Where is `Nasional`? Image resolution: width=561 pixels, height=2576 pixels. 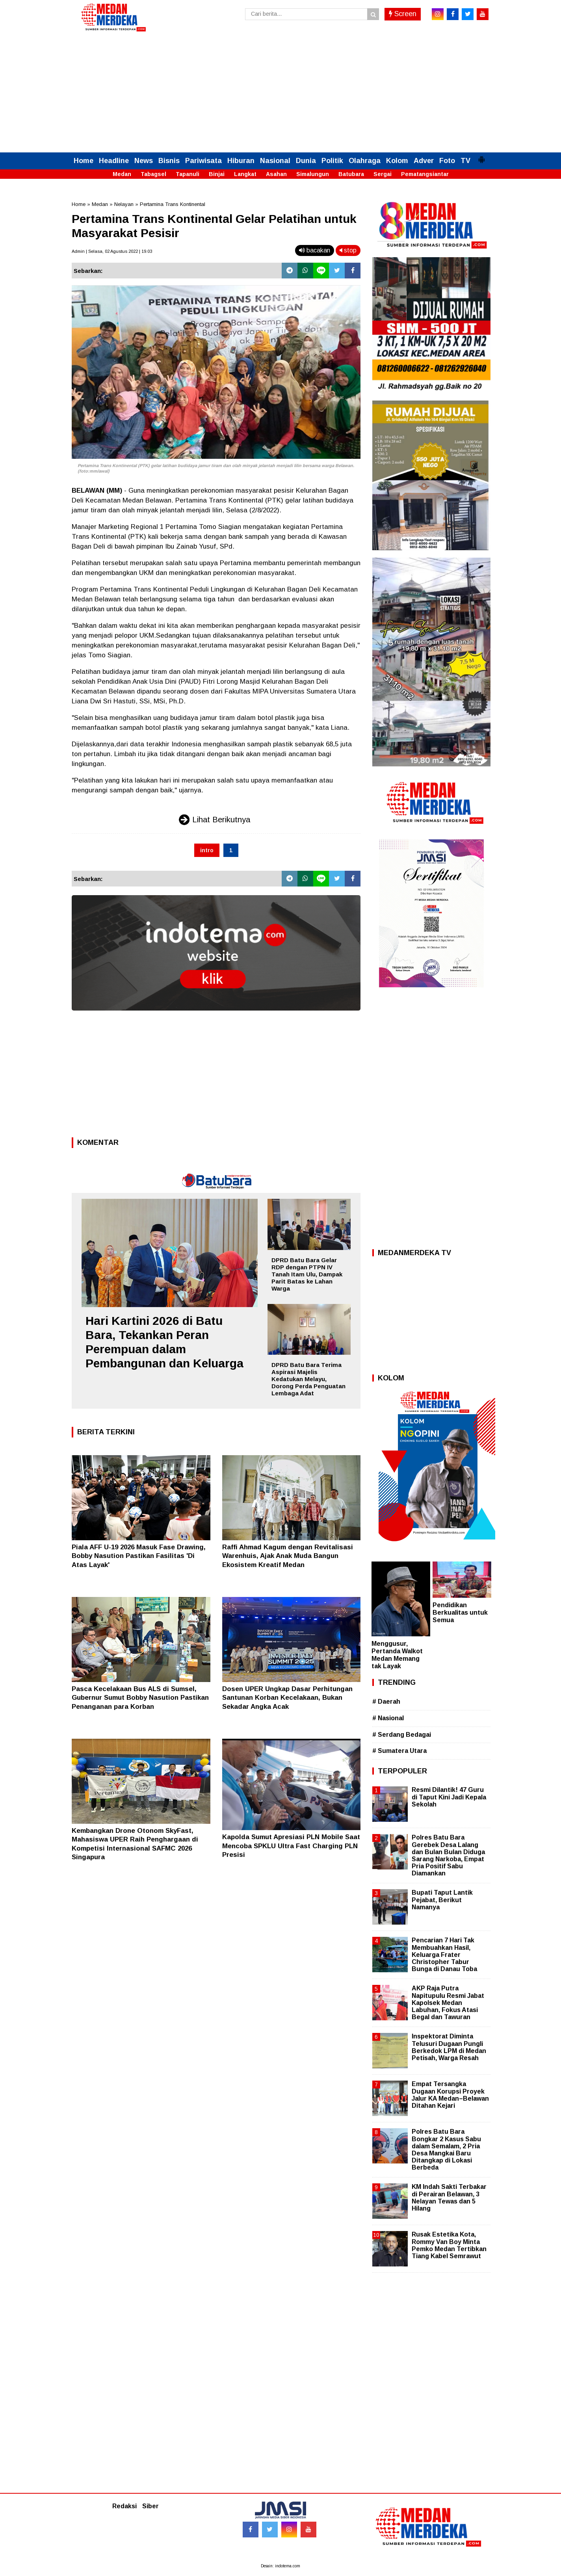
Nasional is located at coordinates (275, 161).